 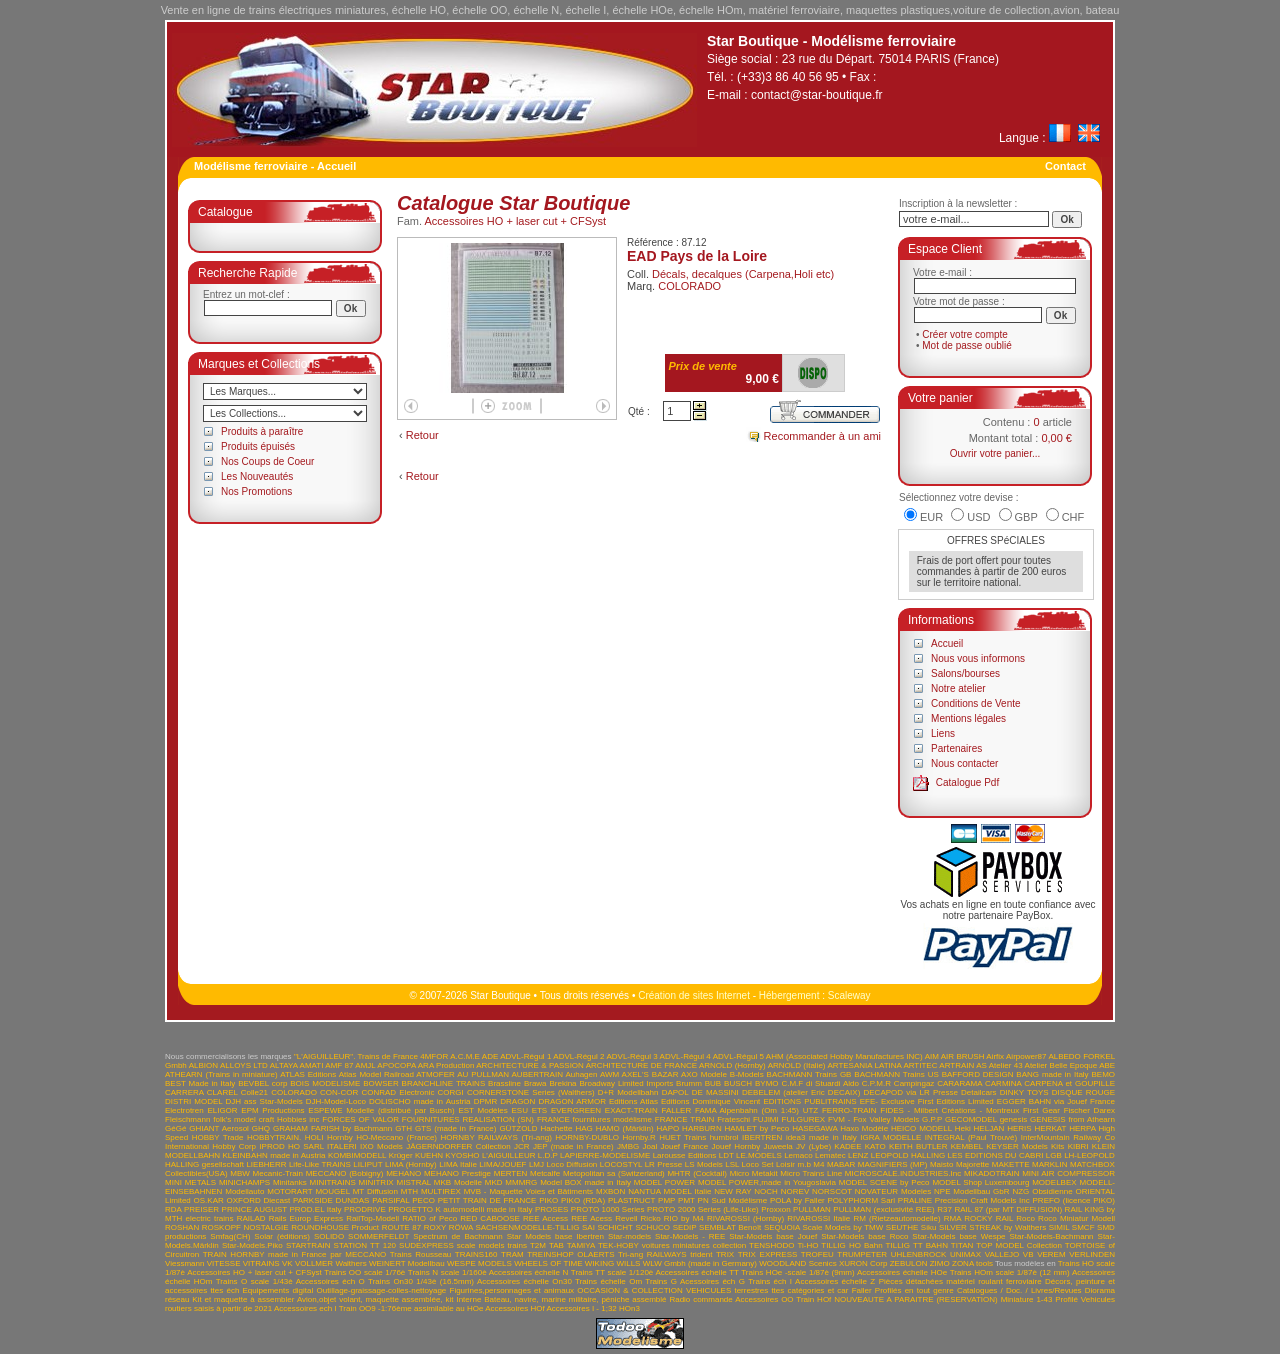 What do you see at coordinates (650, 1074) in the screenshot?
I see `AXEL'S BAZAR` at bounding box center [650, 1074].